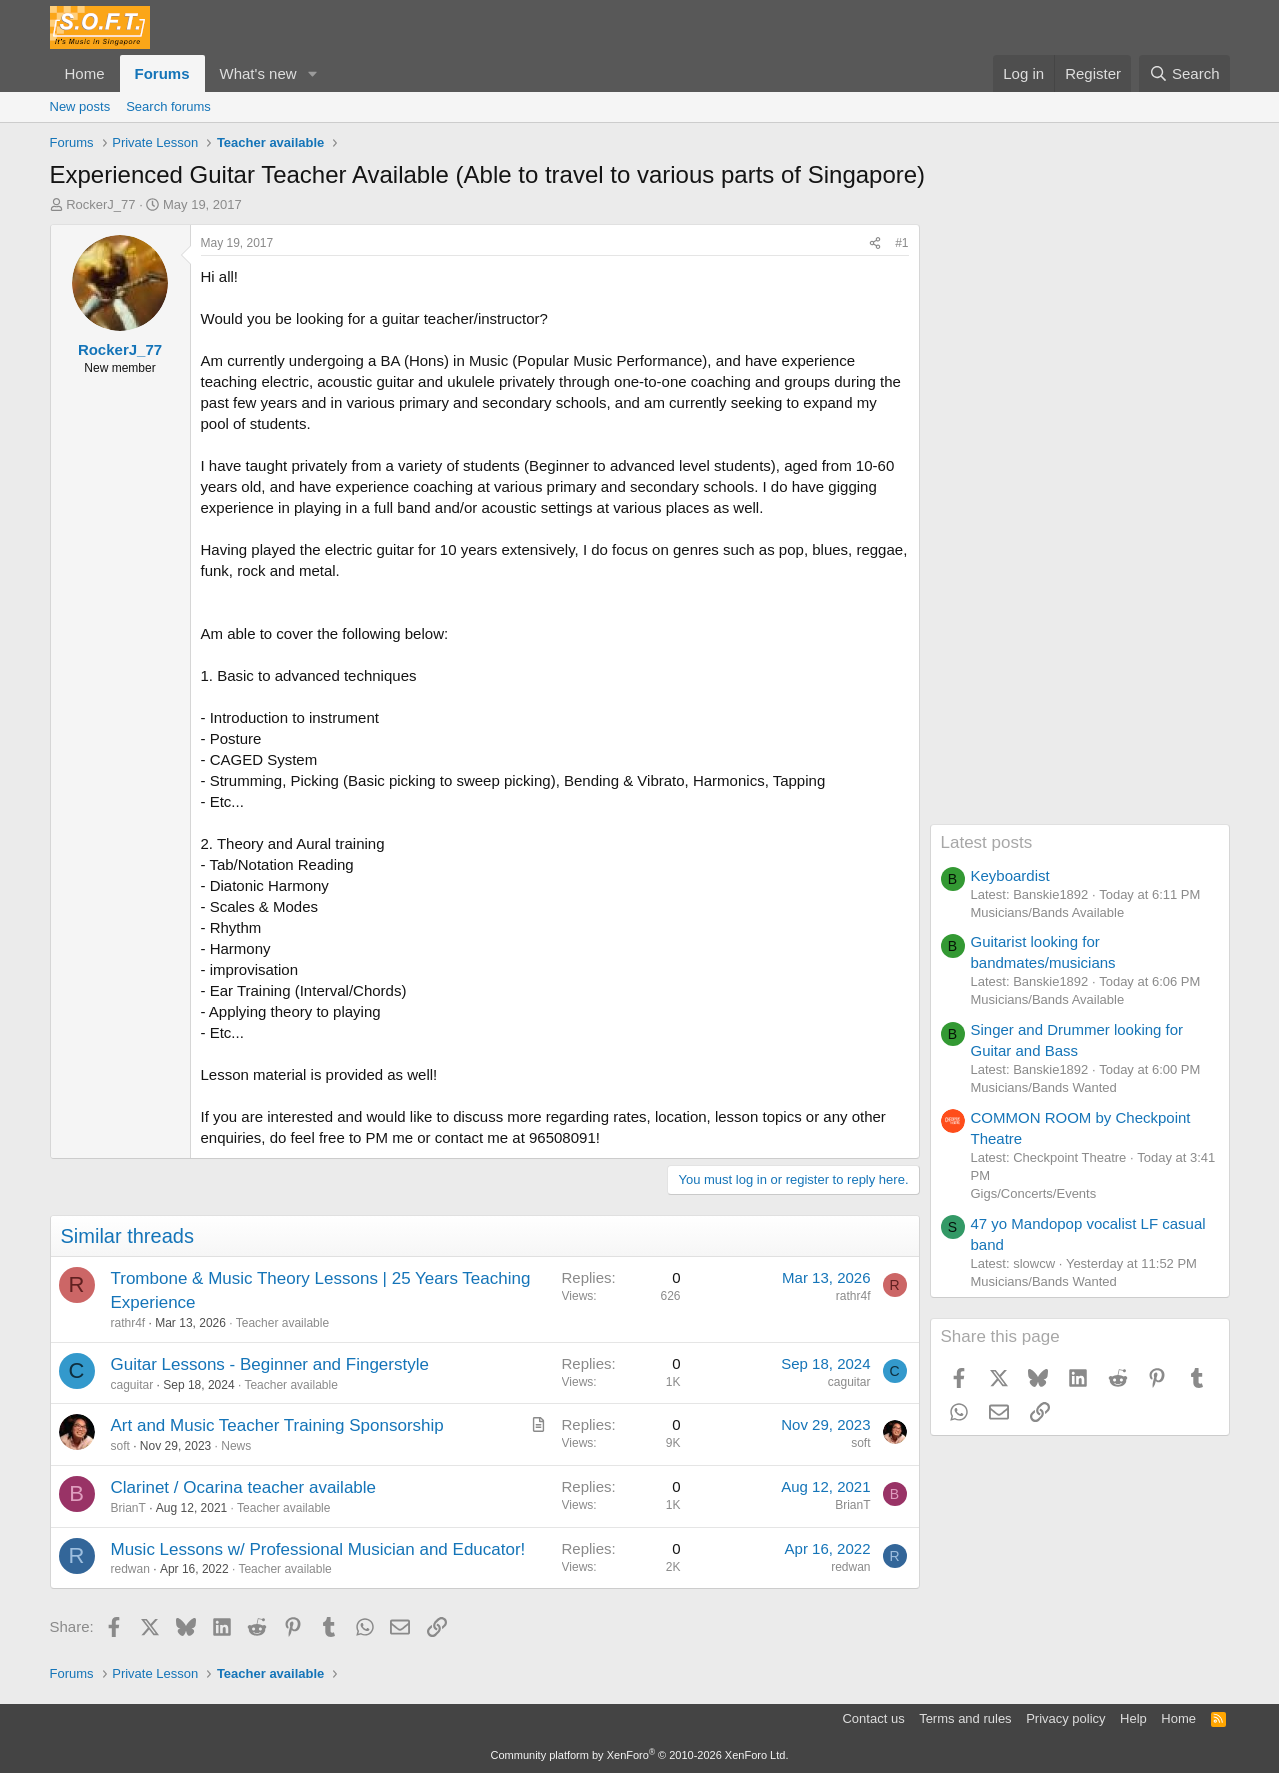  What do you see at coordinates (318, 1549) in the screenshot?
I see `Music Lessons w/ Professional Musician and Educator!` at bounding box center [318, 1549].